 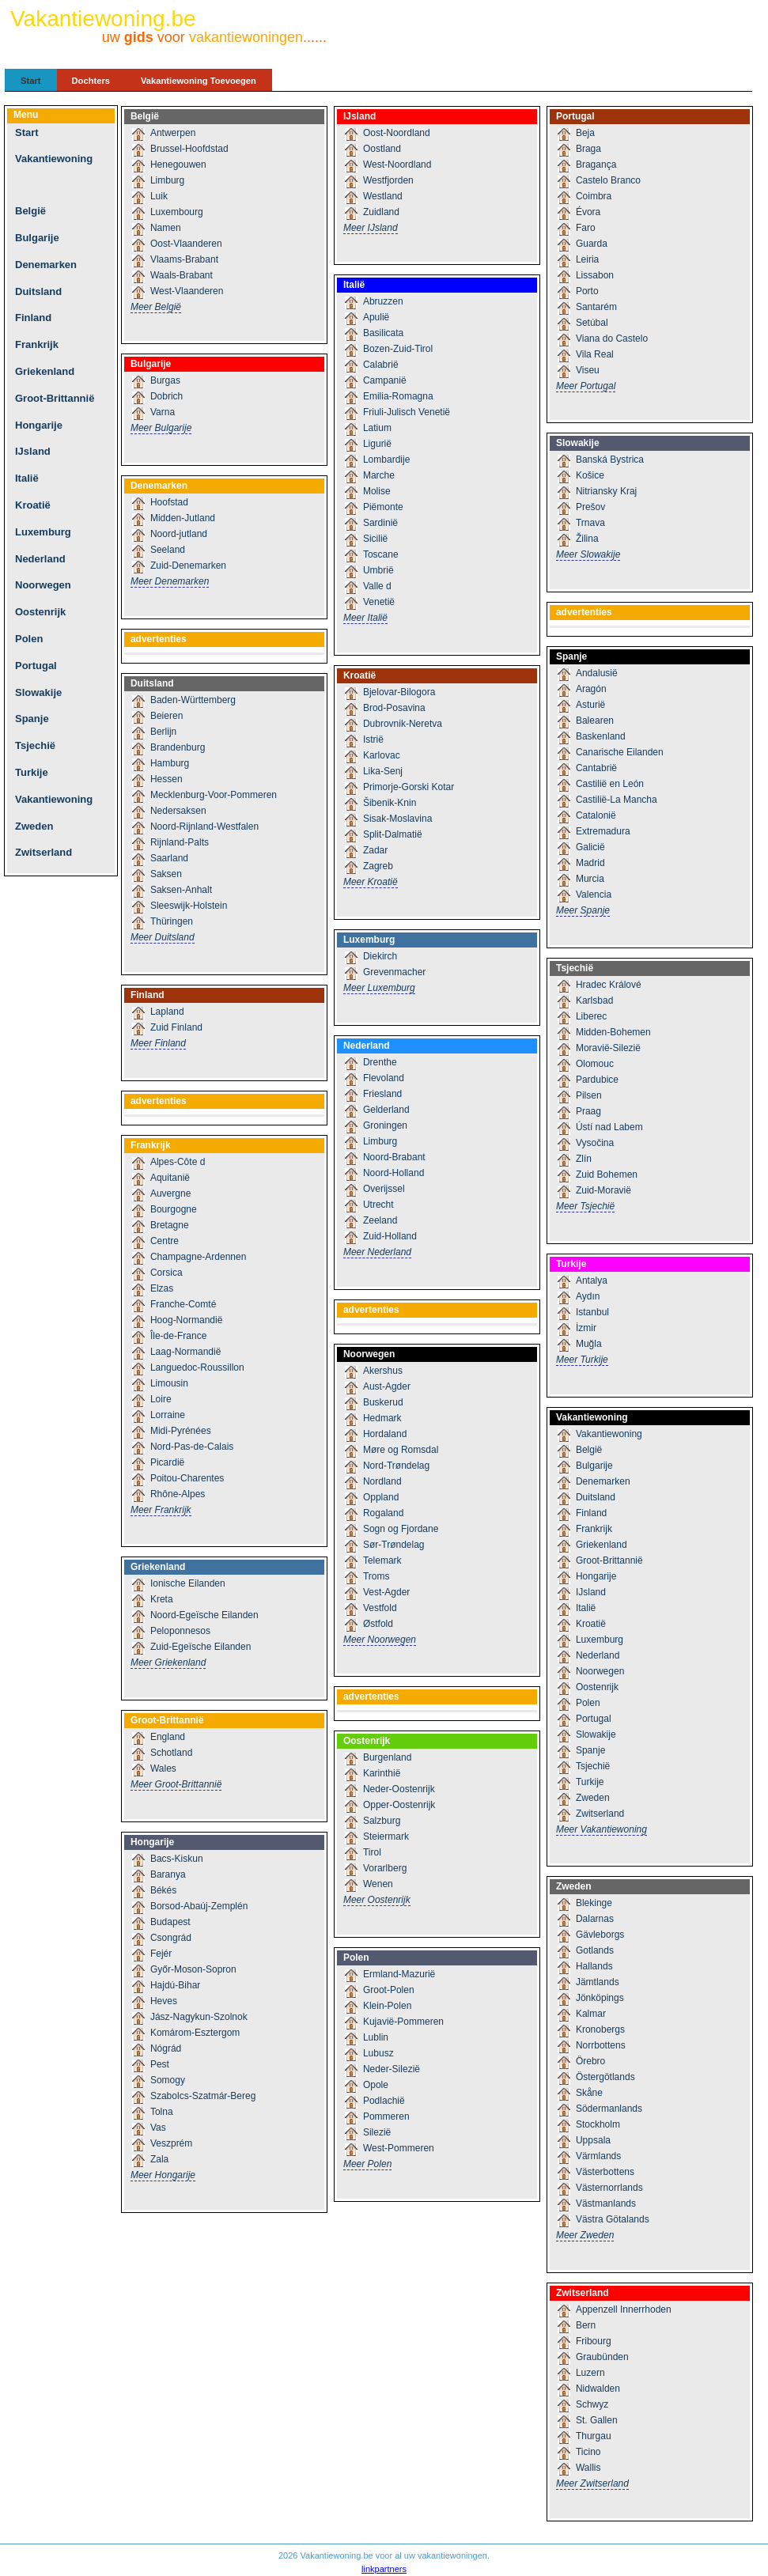 What do you see at coordinates (29, 639) in the screenshot?
I see `Polen` at bounding box center [29, 639].